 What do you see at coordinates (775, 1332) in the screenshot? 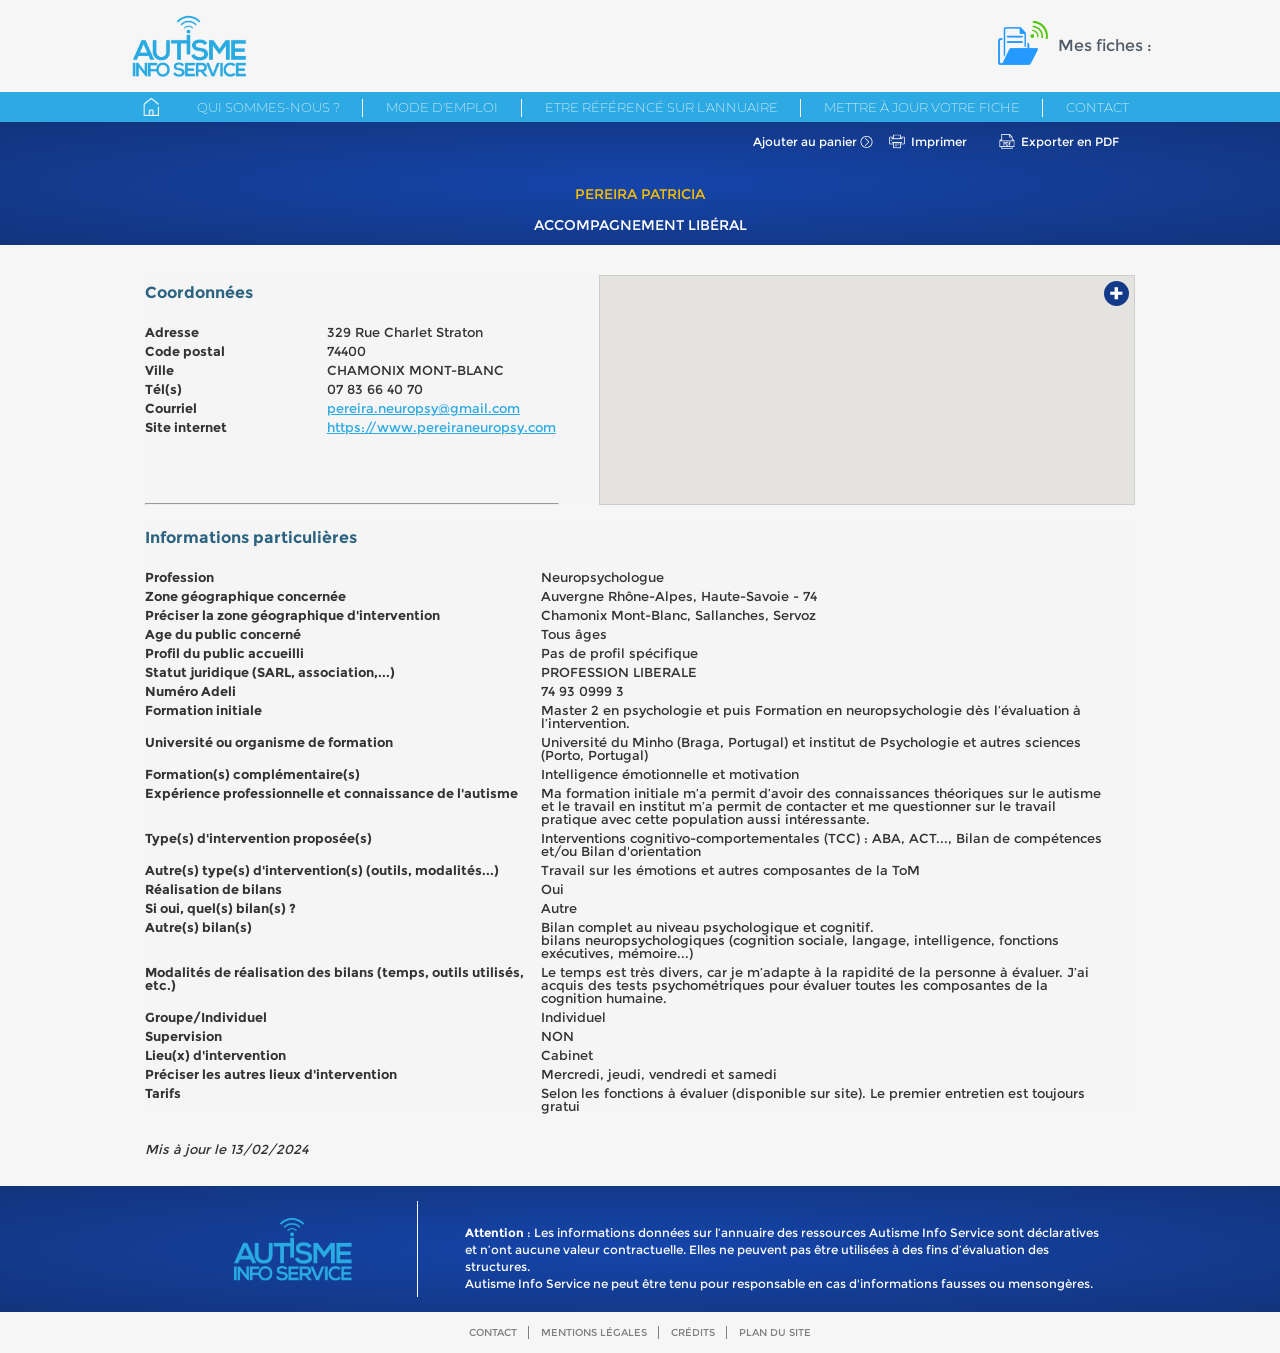
I see `Plan du site` at bounding box center [775, 1332].